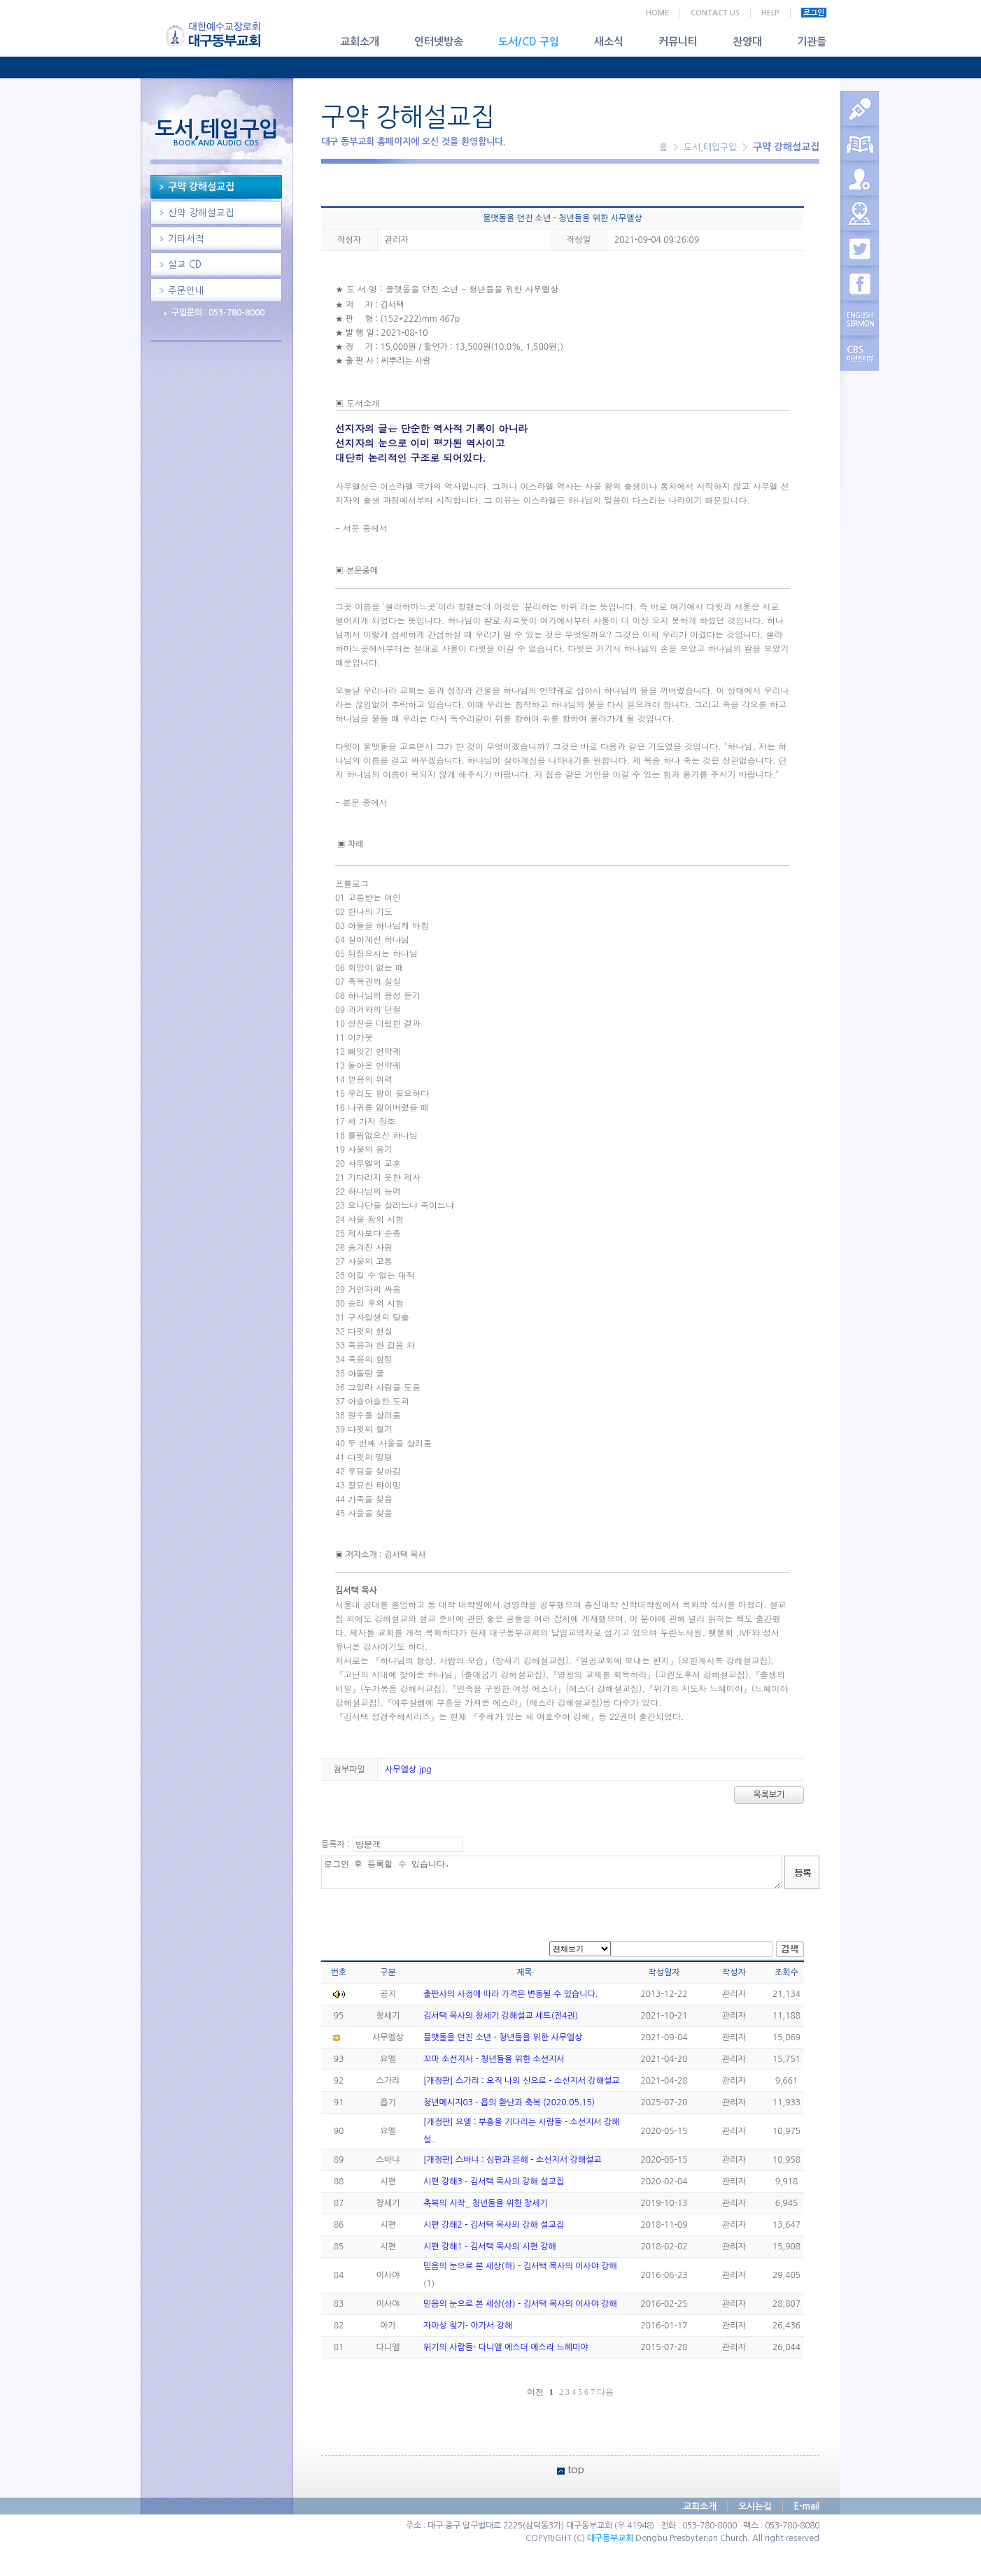 The height and width of the screenshot is (2576, 981). What do you see at coordinates (493, 2181) in the screenshot?
I see `시편 강해3 - 김서택 목사의 강해 설교집` at bounding box center [493, 2181].